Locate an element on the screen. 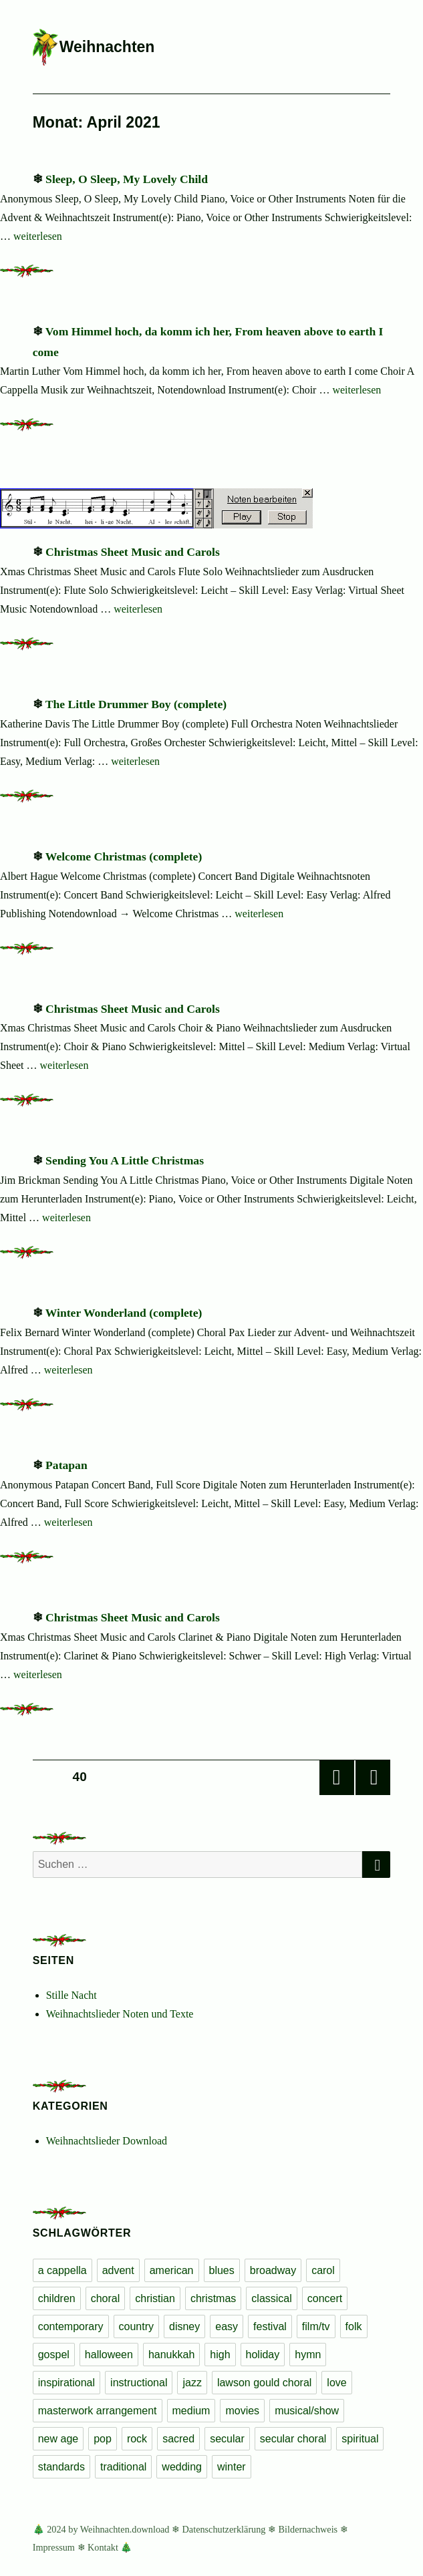 The width and height of the screenshot is (423, 2576). movies is located at coordinates (242, 2410).